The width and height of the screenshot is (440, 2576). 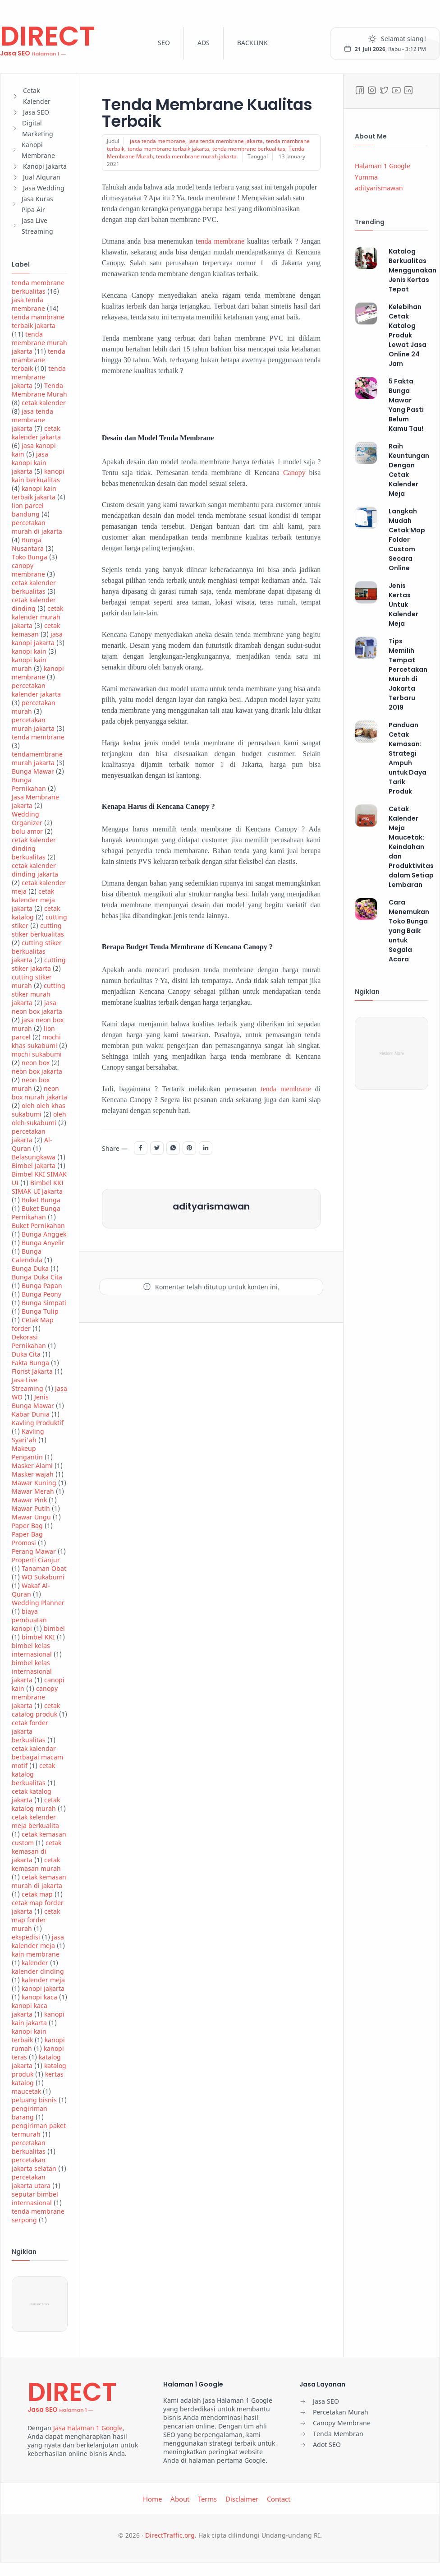 I want to click on tenda mambrane terbaik, so click(x=38, y=360).